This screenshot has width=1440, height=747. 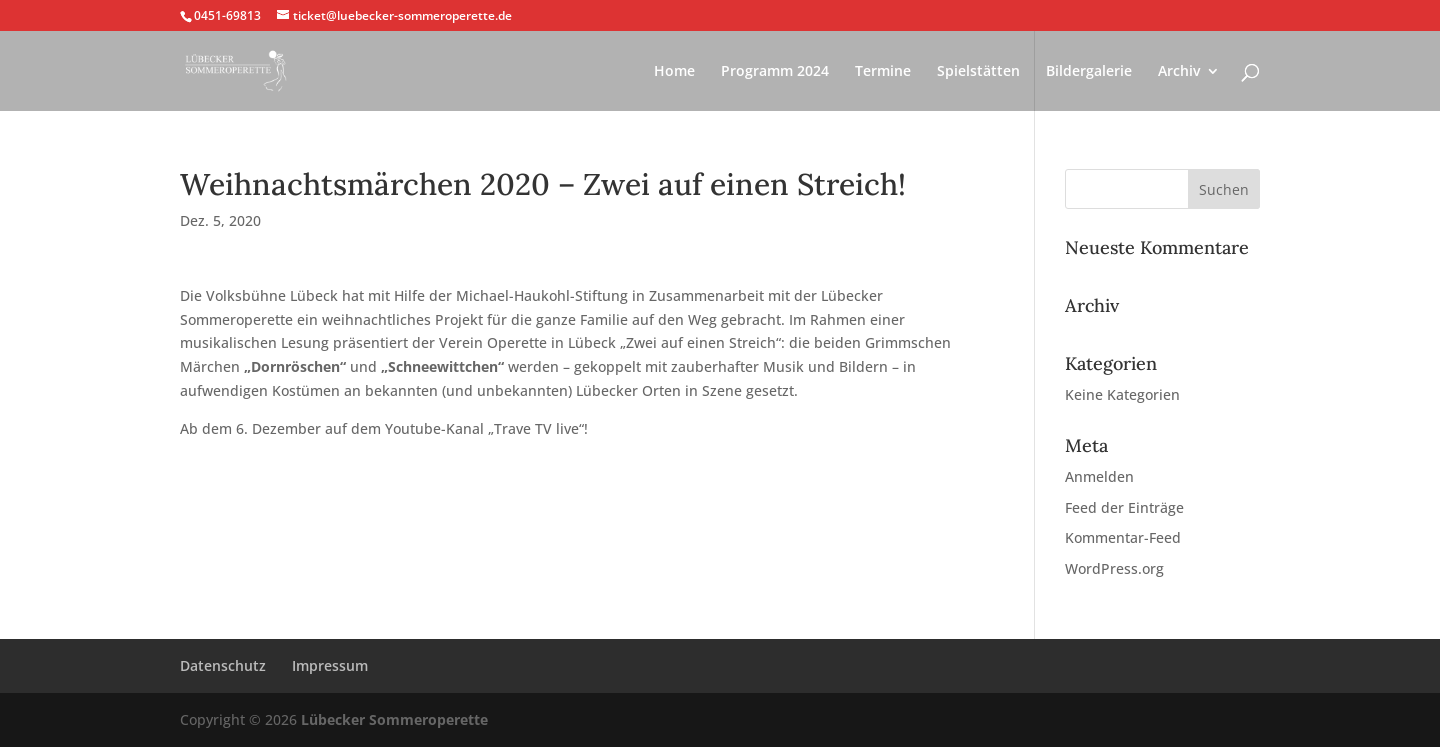 What do you see at coordinates (394, 719) in the screenshot?
I see `Lübecker Sommeroperette` at bounding box center [394, 719].